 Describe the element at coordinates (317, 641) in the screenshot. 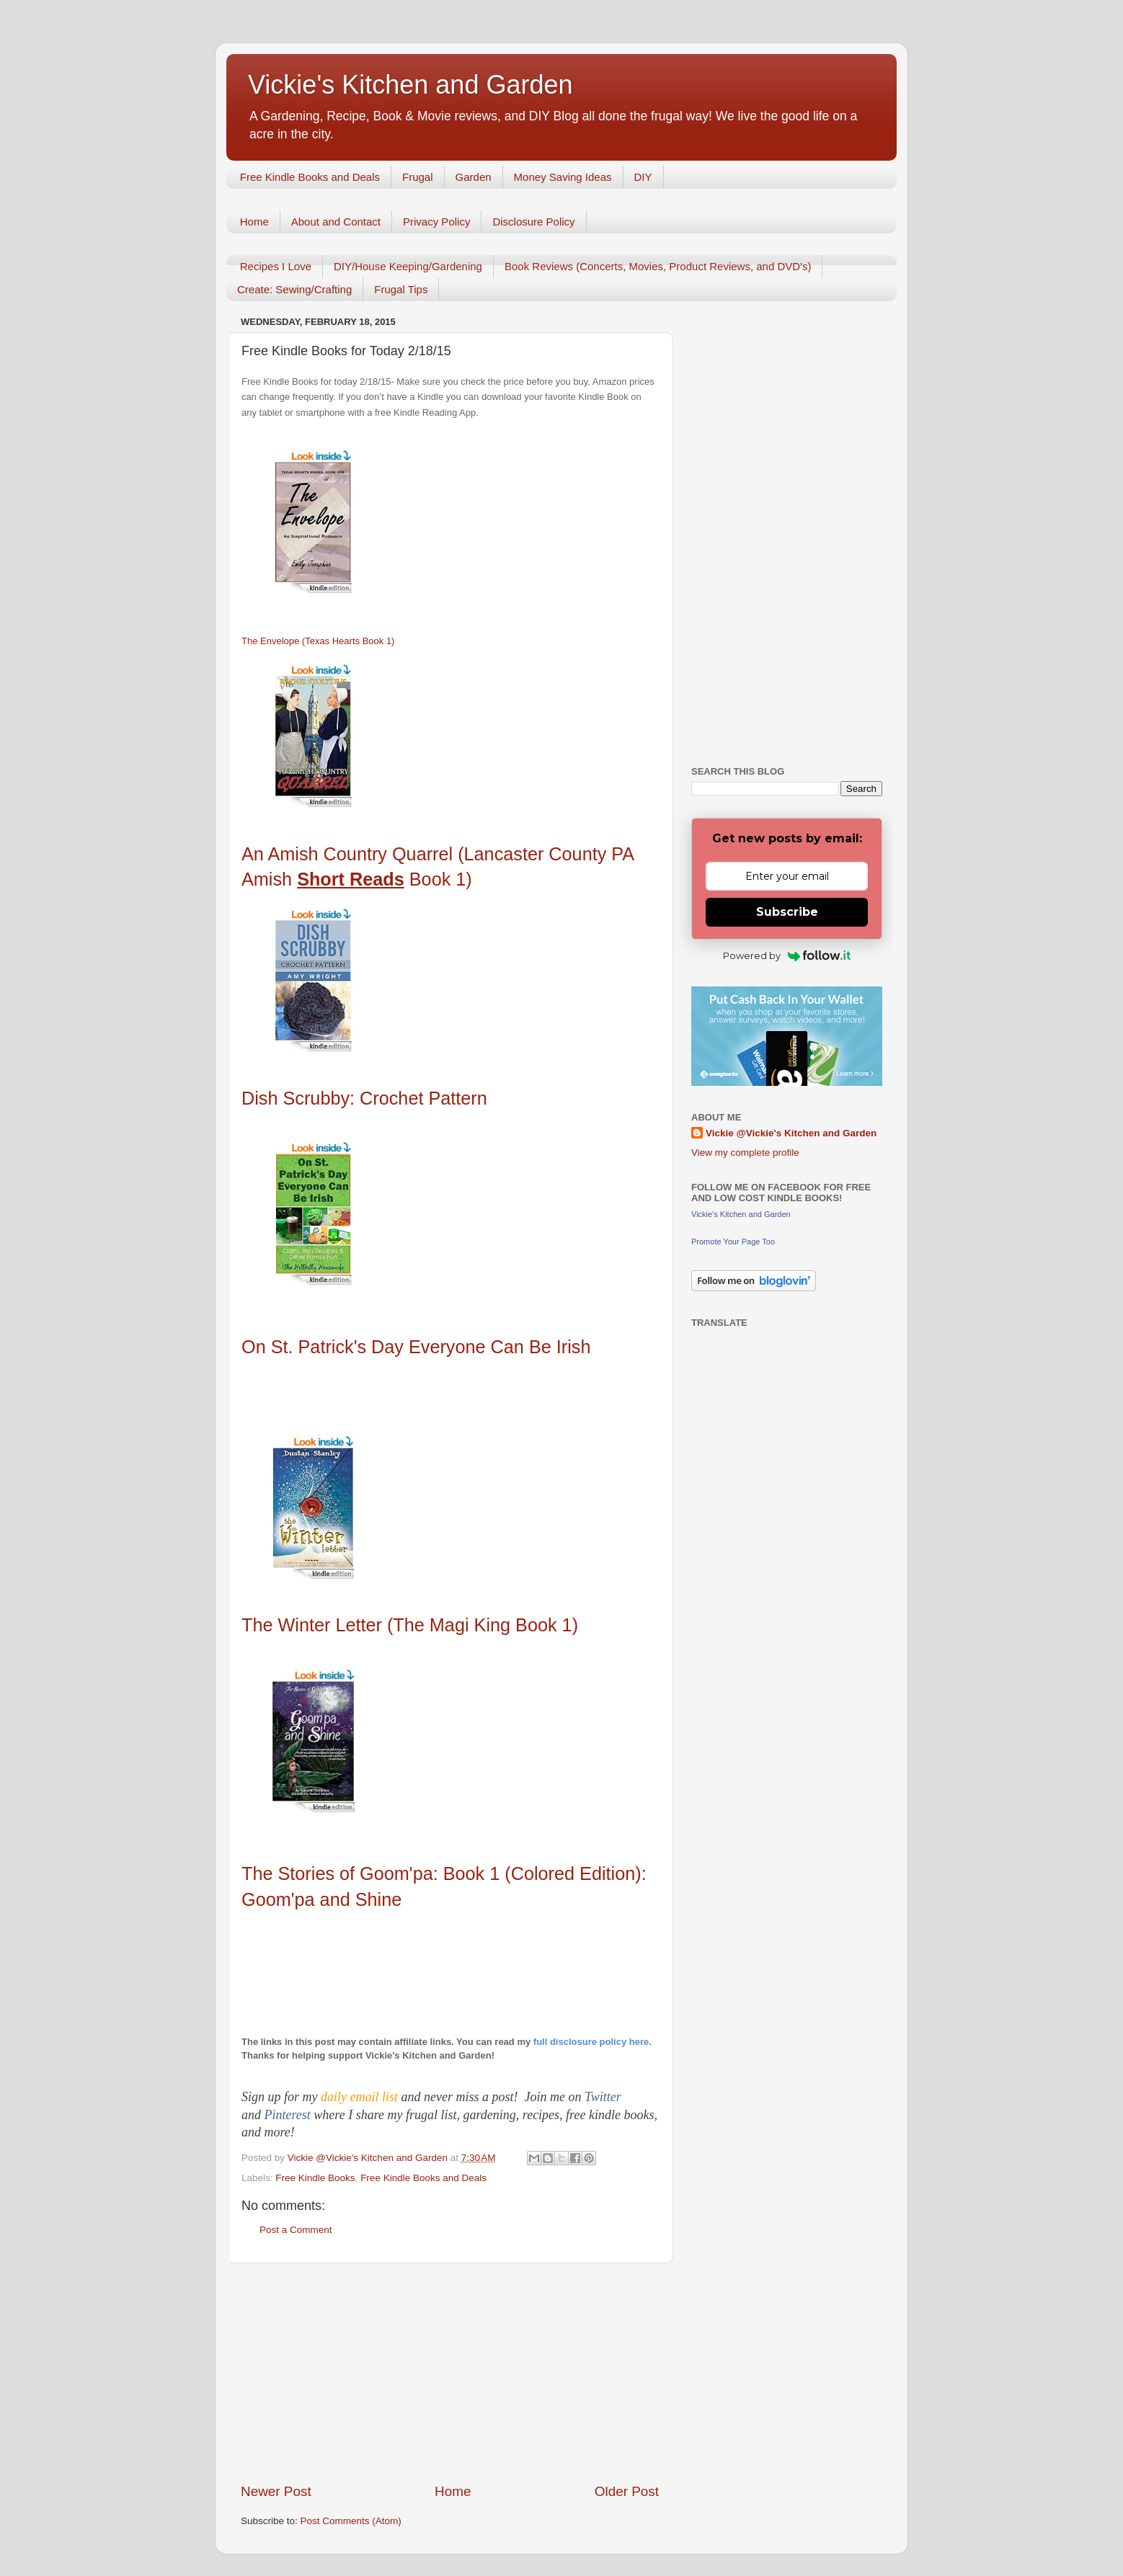

I see `The Envelope (Texas Hearts Book 1)` at that location.